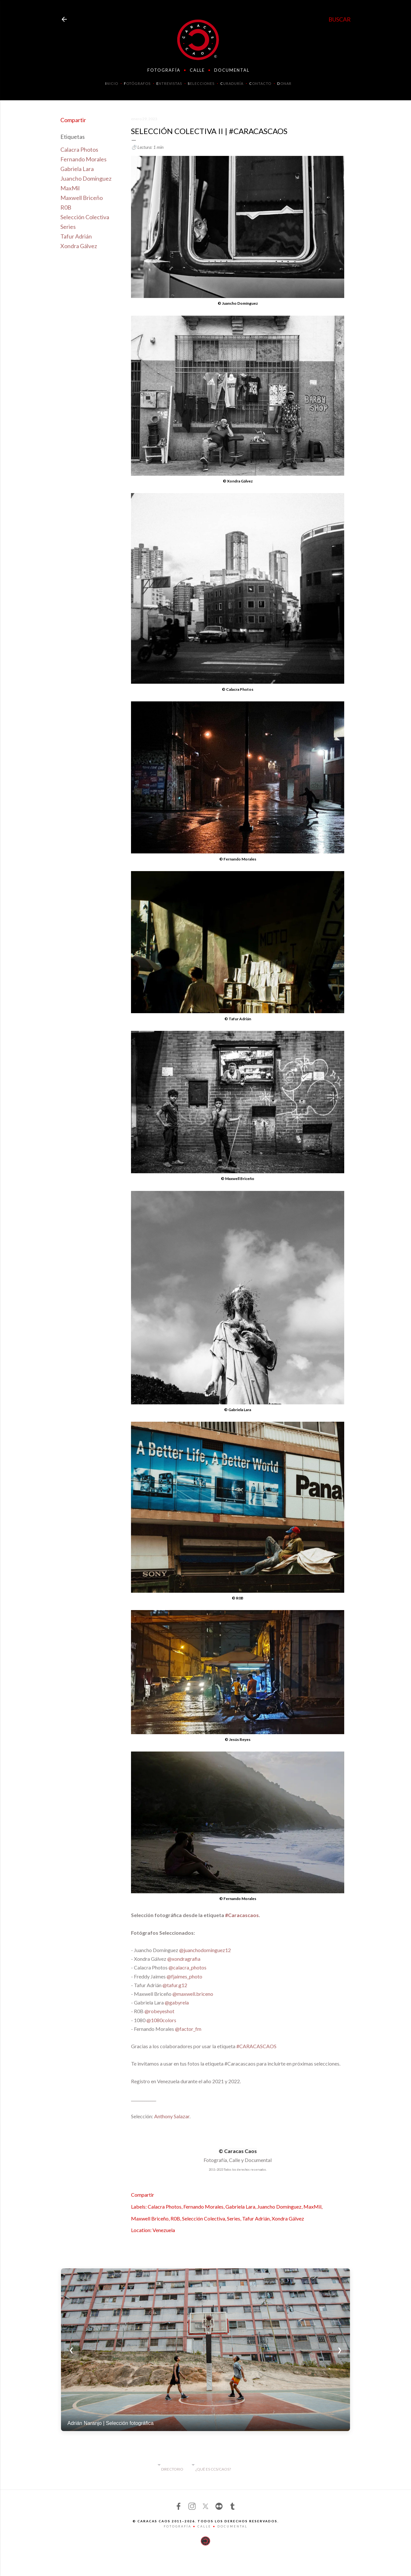  Describe the element at coordinates (177, 2002) in the screenshot. I see `@gabyrela` at that location.